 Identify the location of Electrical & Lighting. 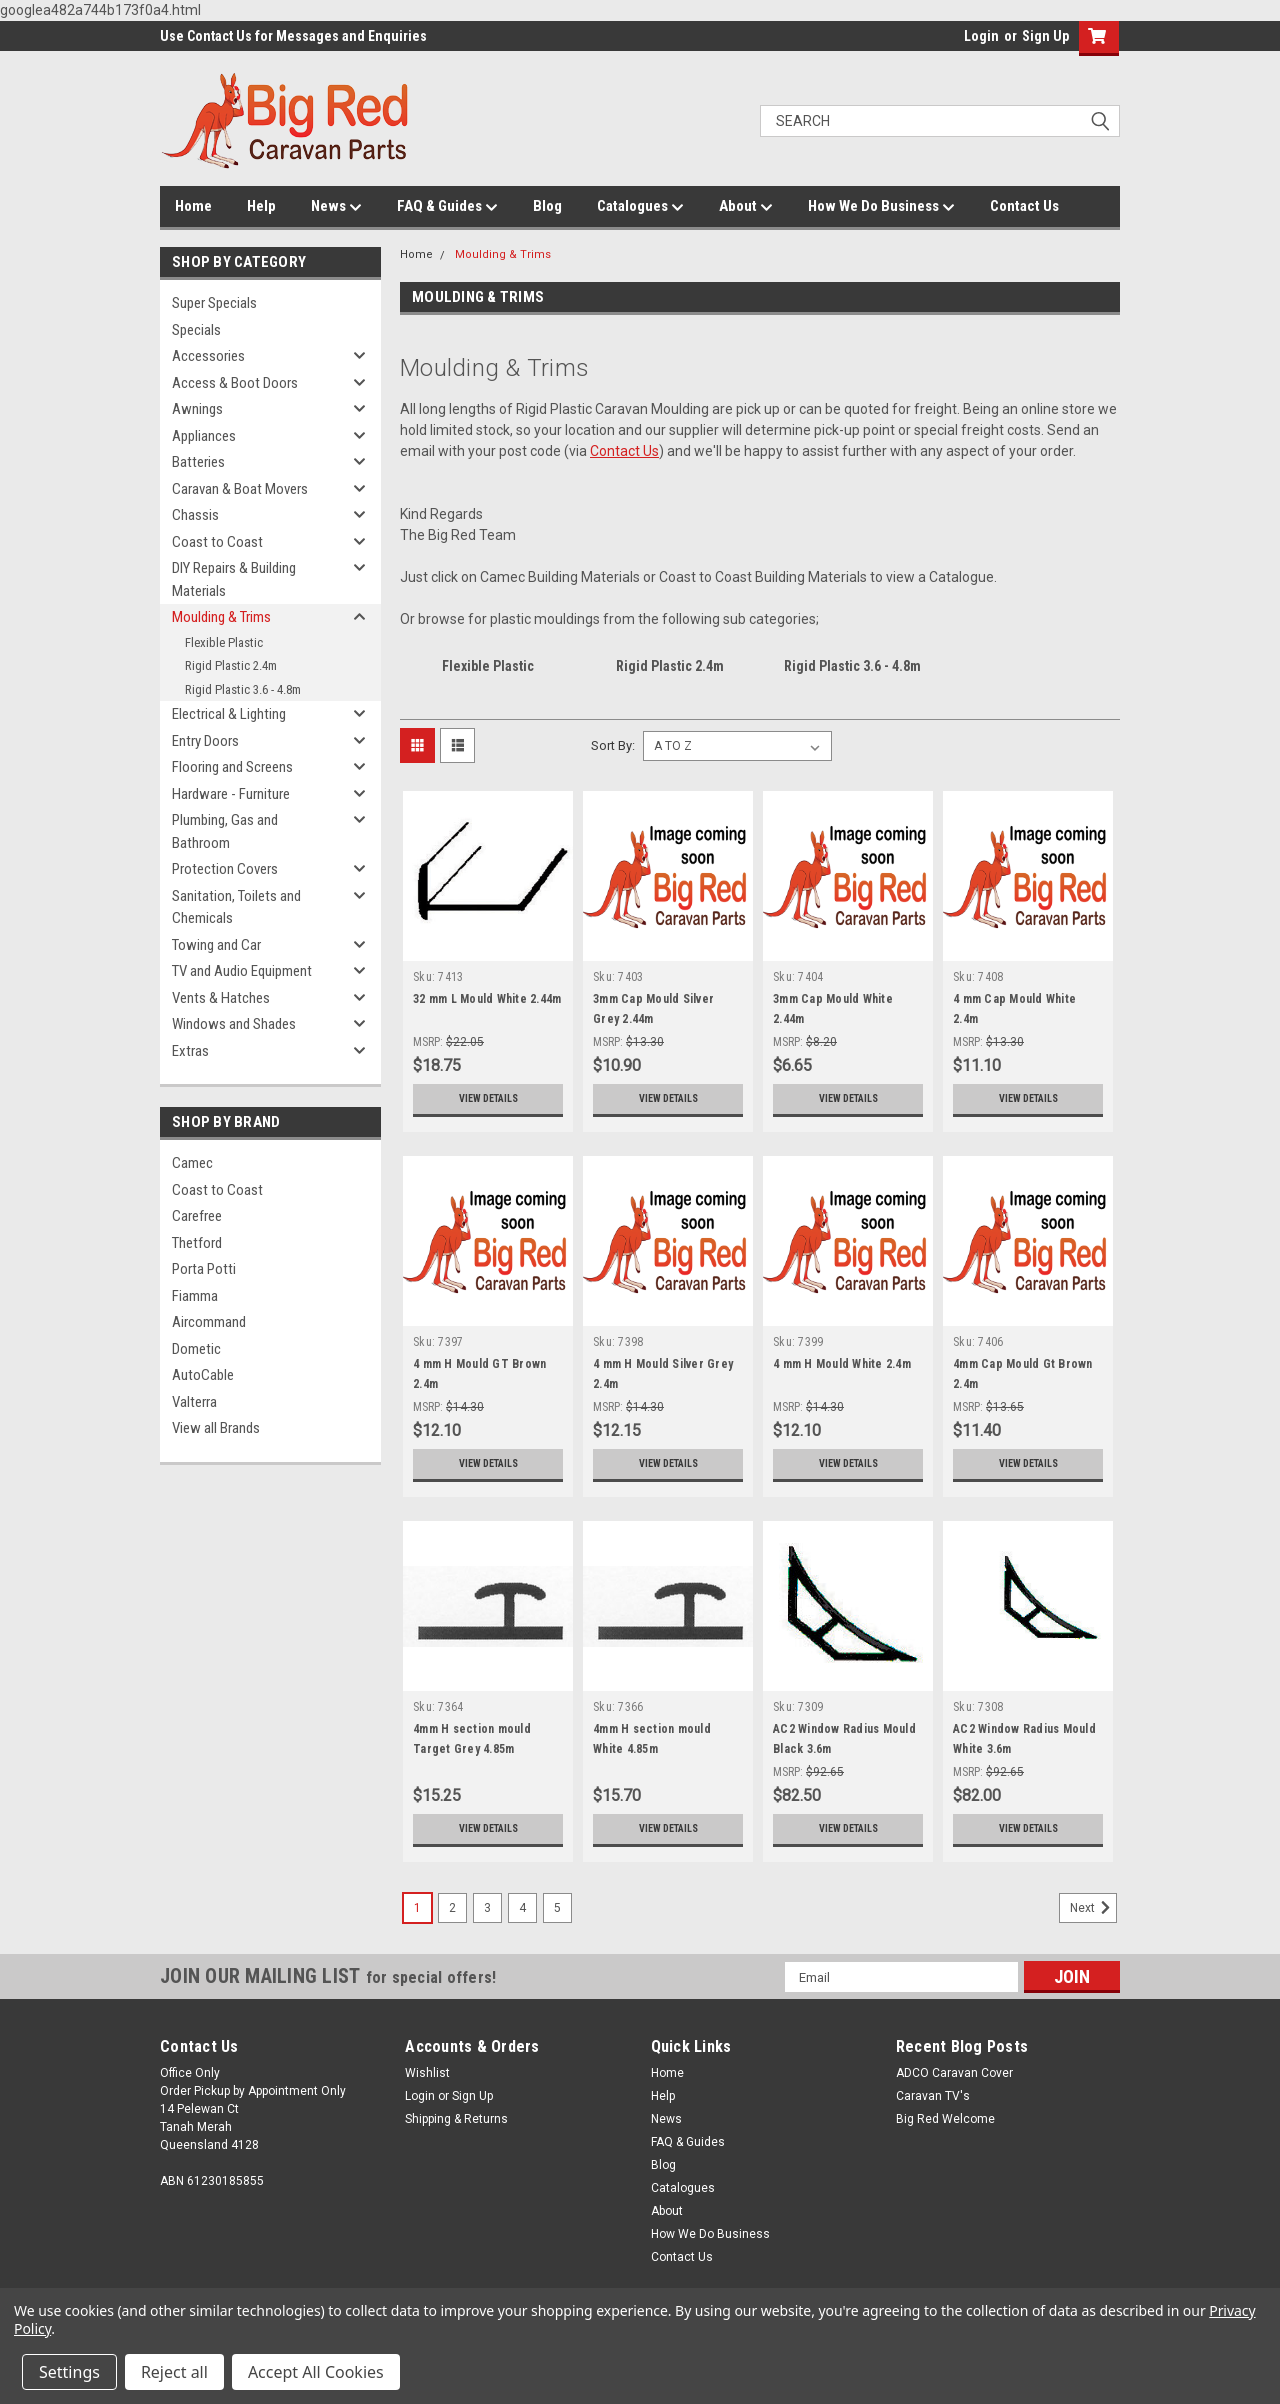
(229, 714).